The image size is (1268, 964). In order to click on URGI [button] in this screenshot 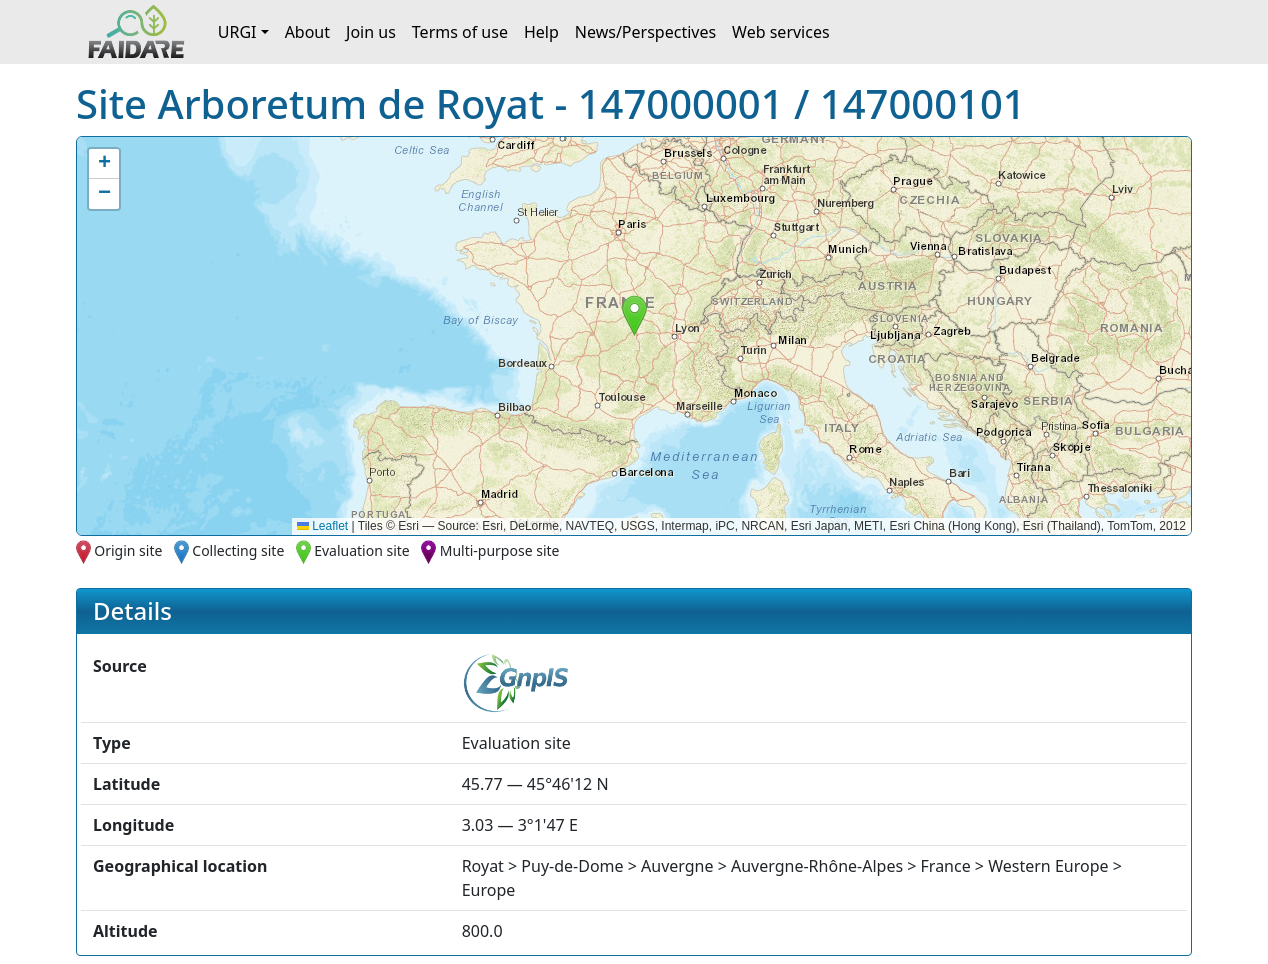, I will do `click(237, 32)`.